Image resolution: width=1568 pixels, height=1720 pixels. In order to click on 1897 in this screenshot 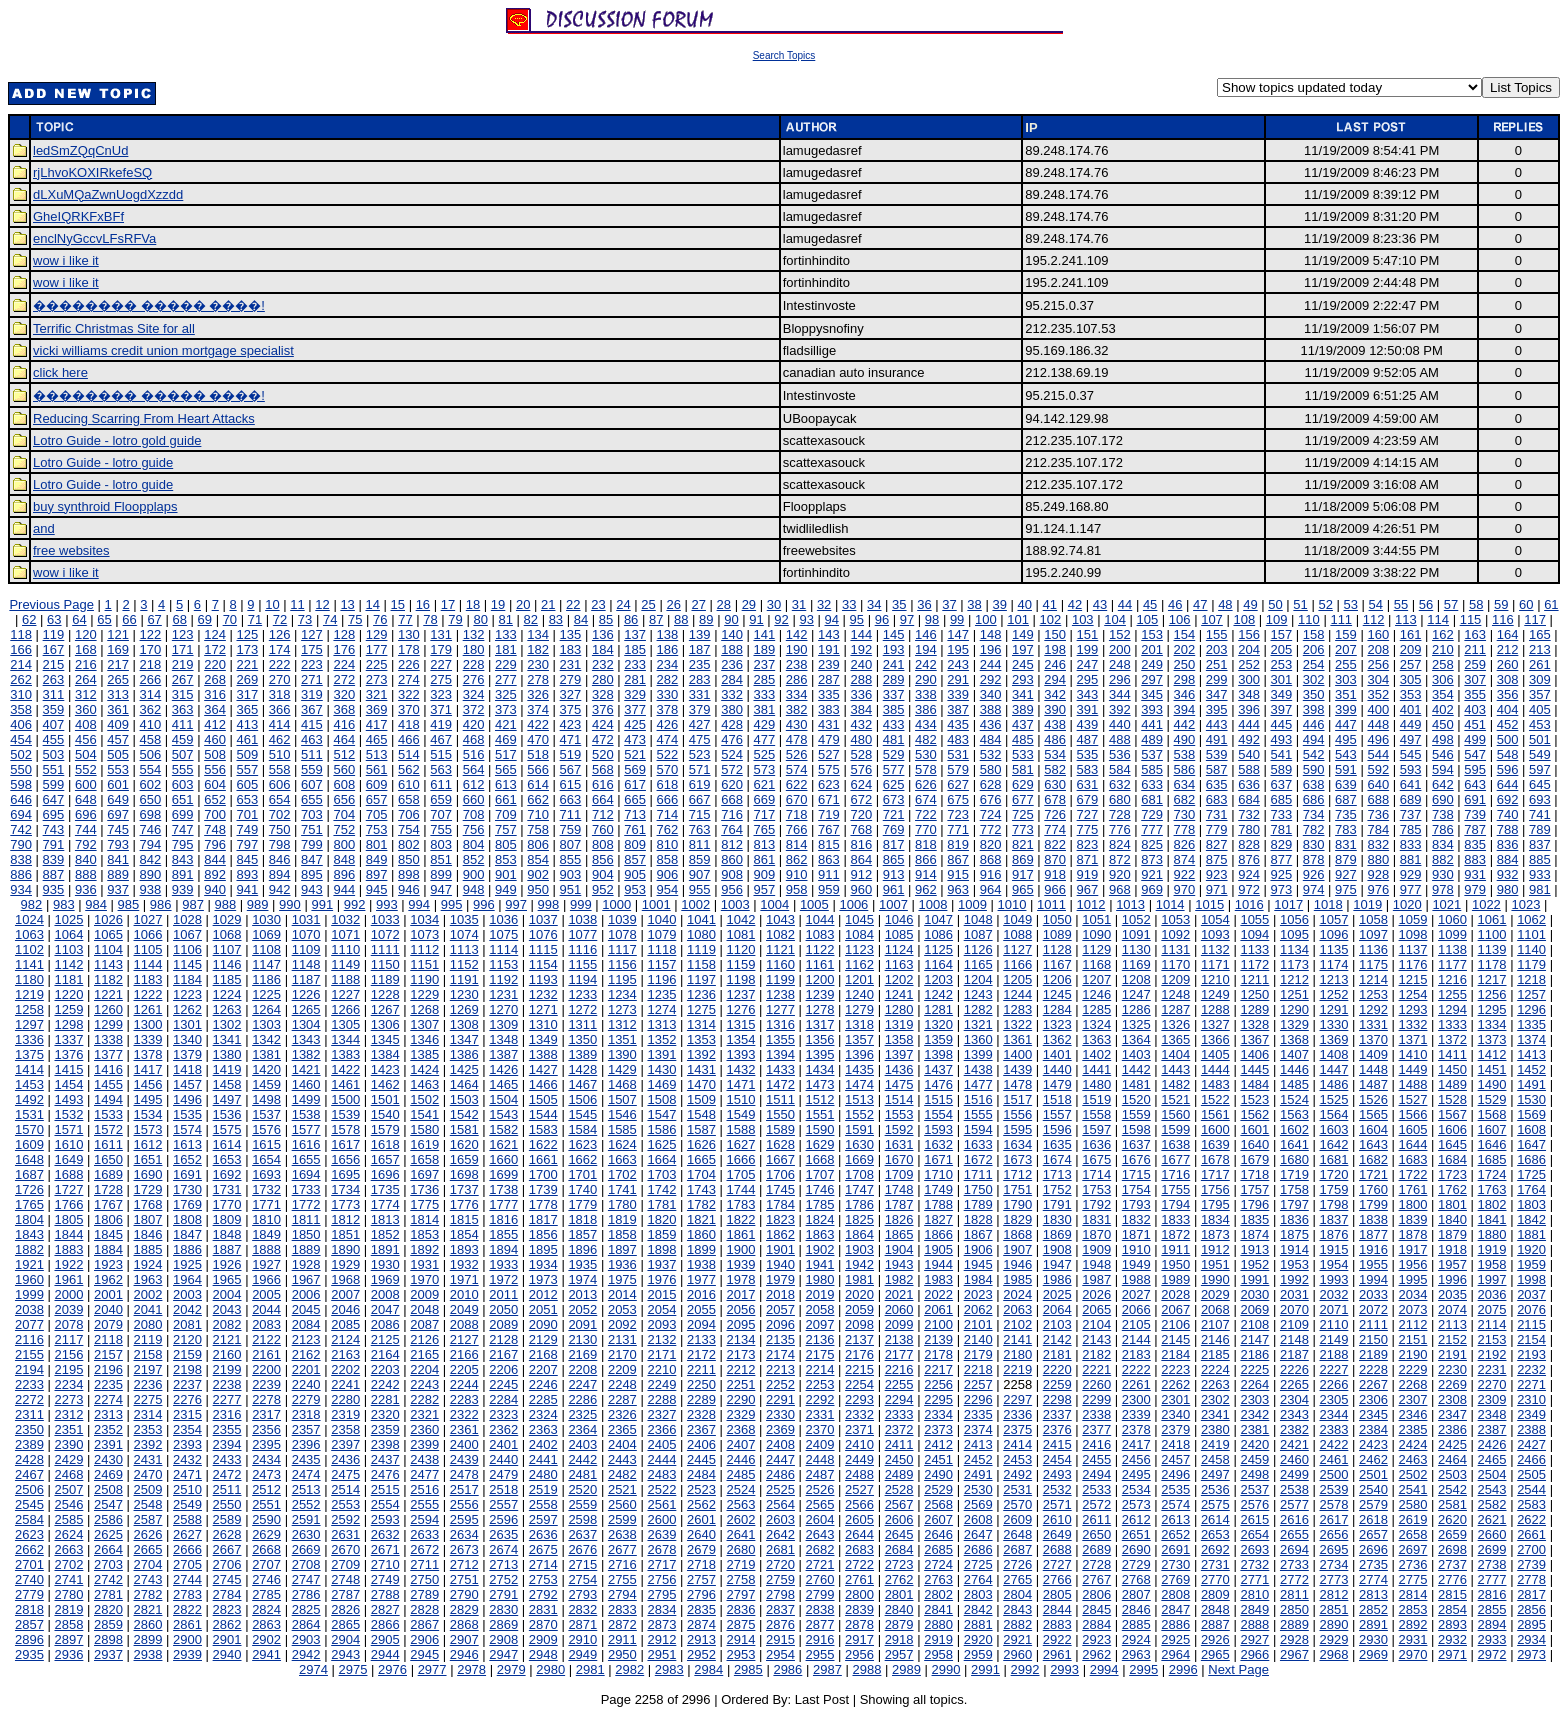, I will do `click(622, 1249)`.